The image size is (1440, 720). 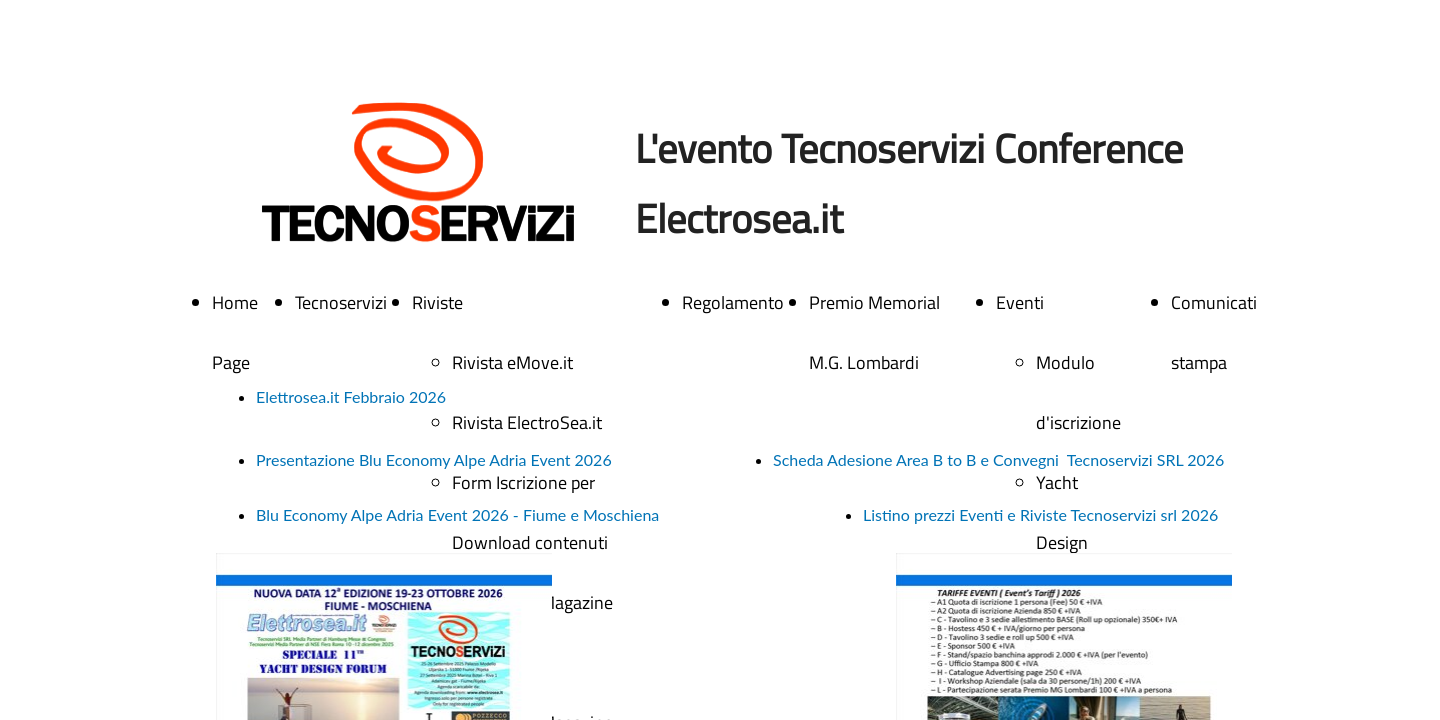 I want to click on Tecnoservizi, so click(x=341, y=302).